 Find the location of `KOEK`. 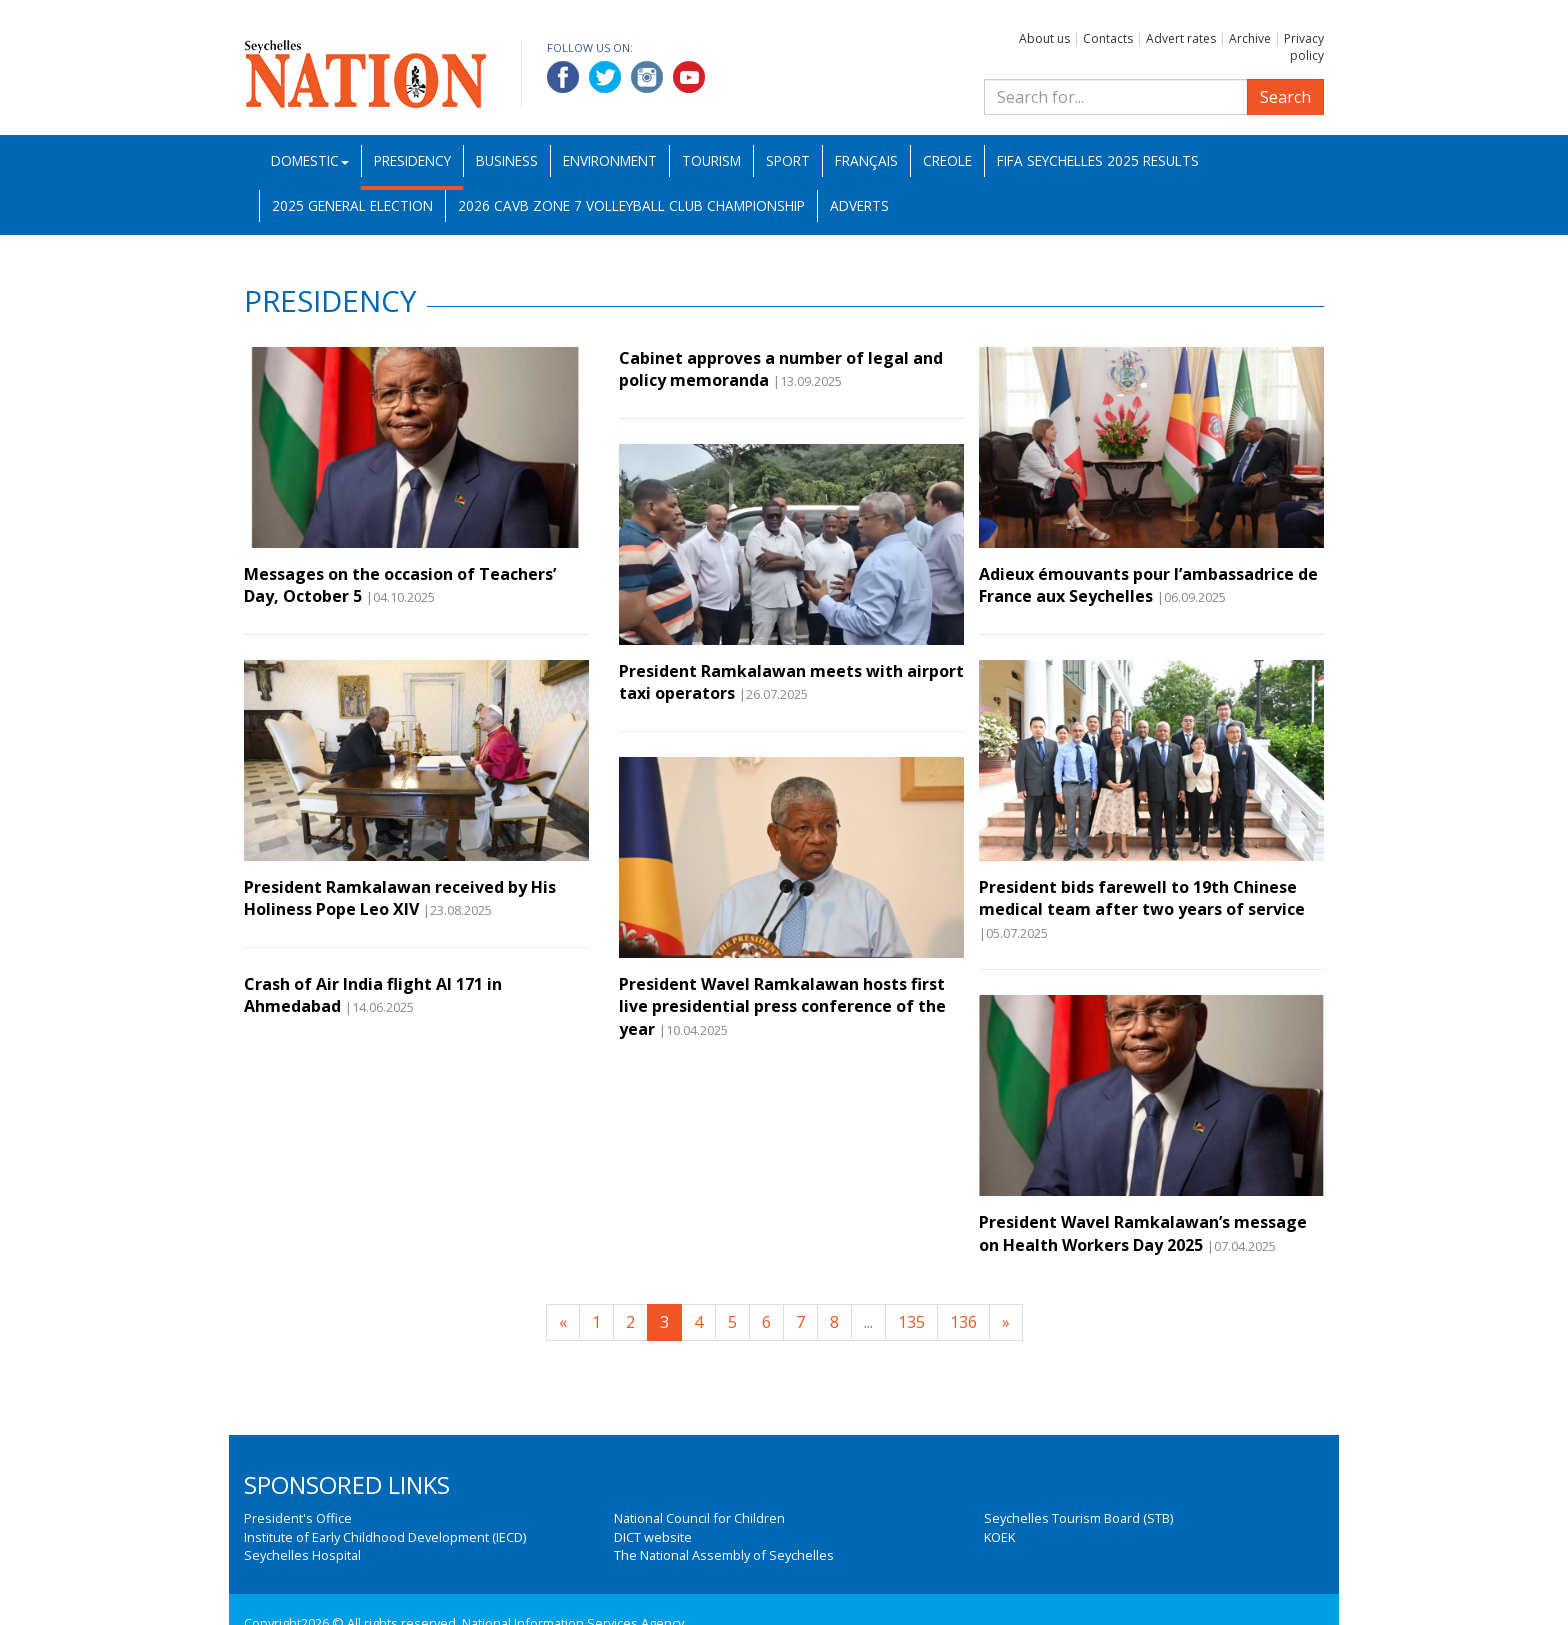

KOEK is located at coordinates (999, 1537).